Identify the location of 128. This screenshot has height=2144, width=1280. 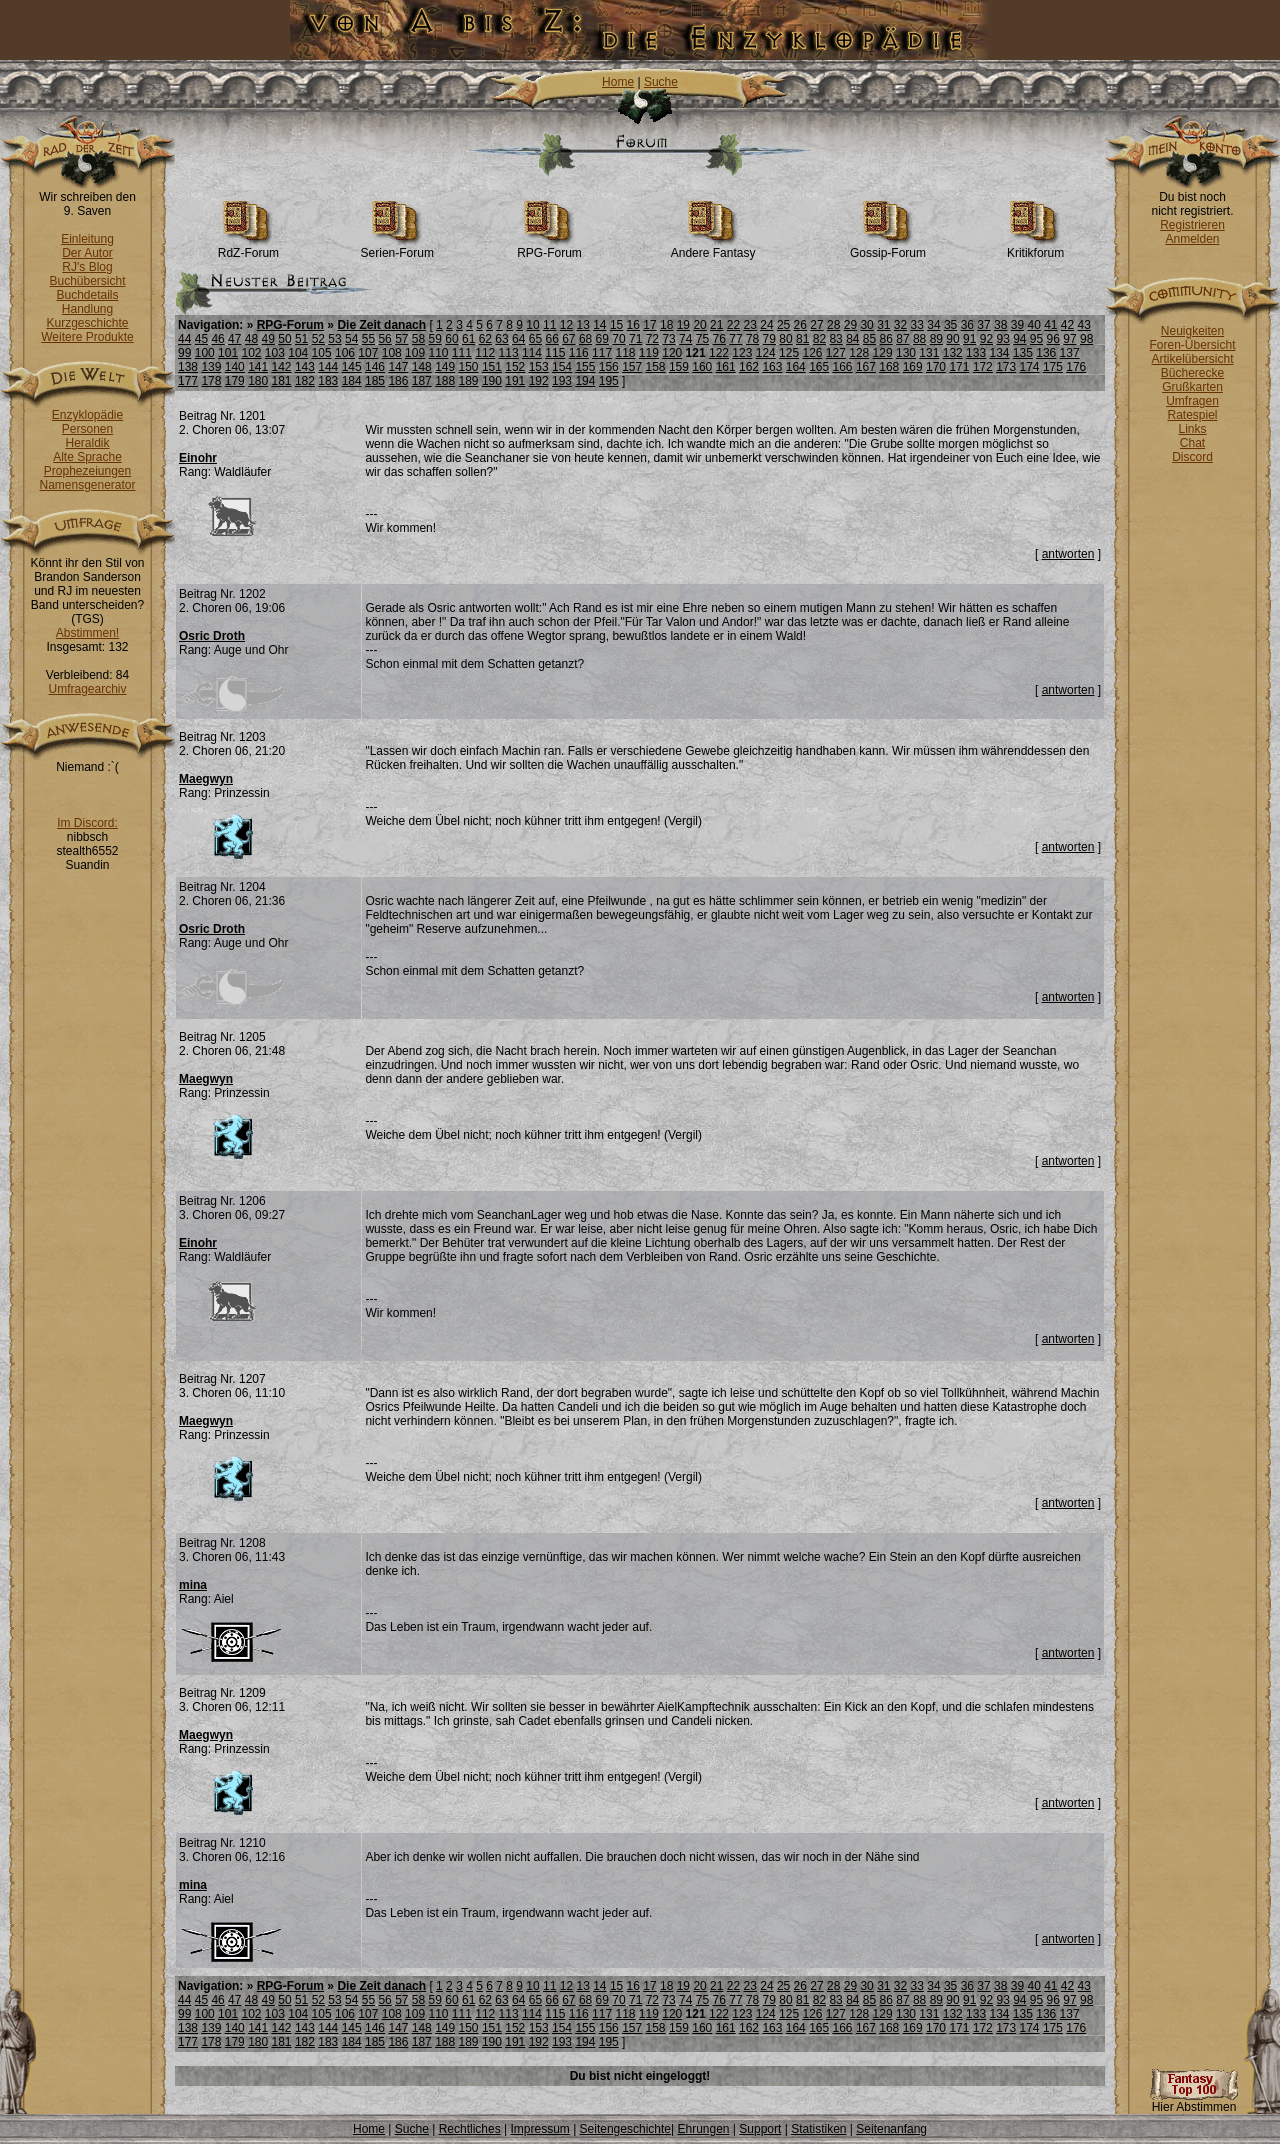
(859, 353).